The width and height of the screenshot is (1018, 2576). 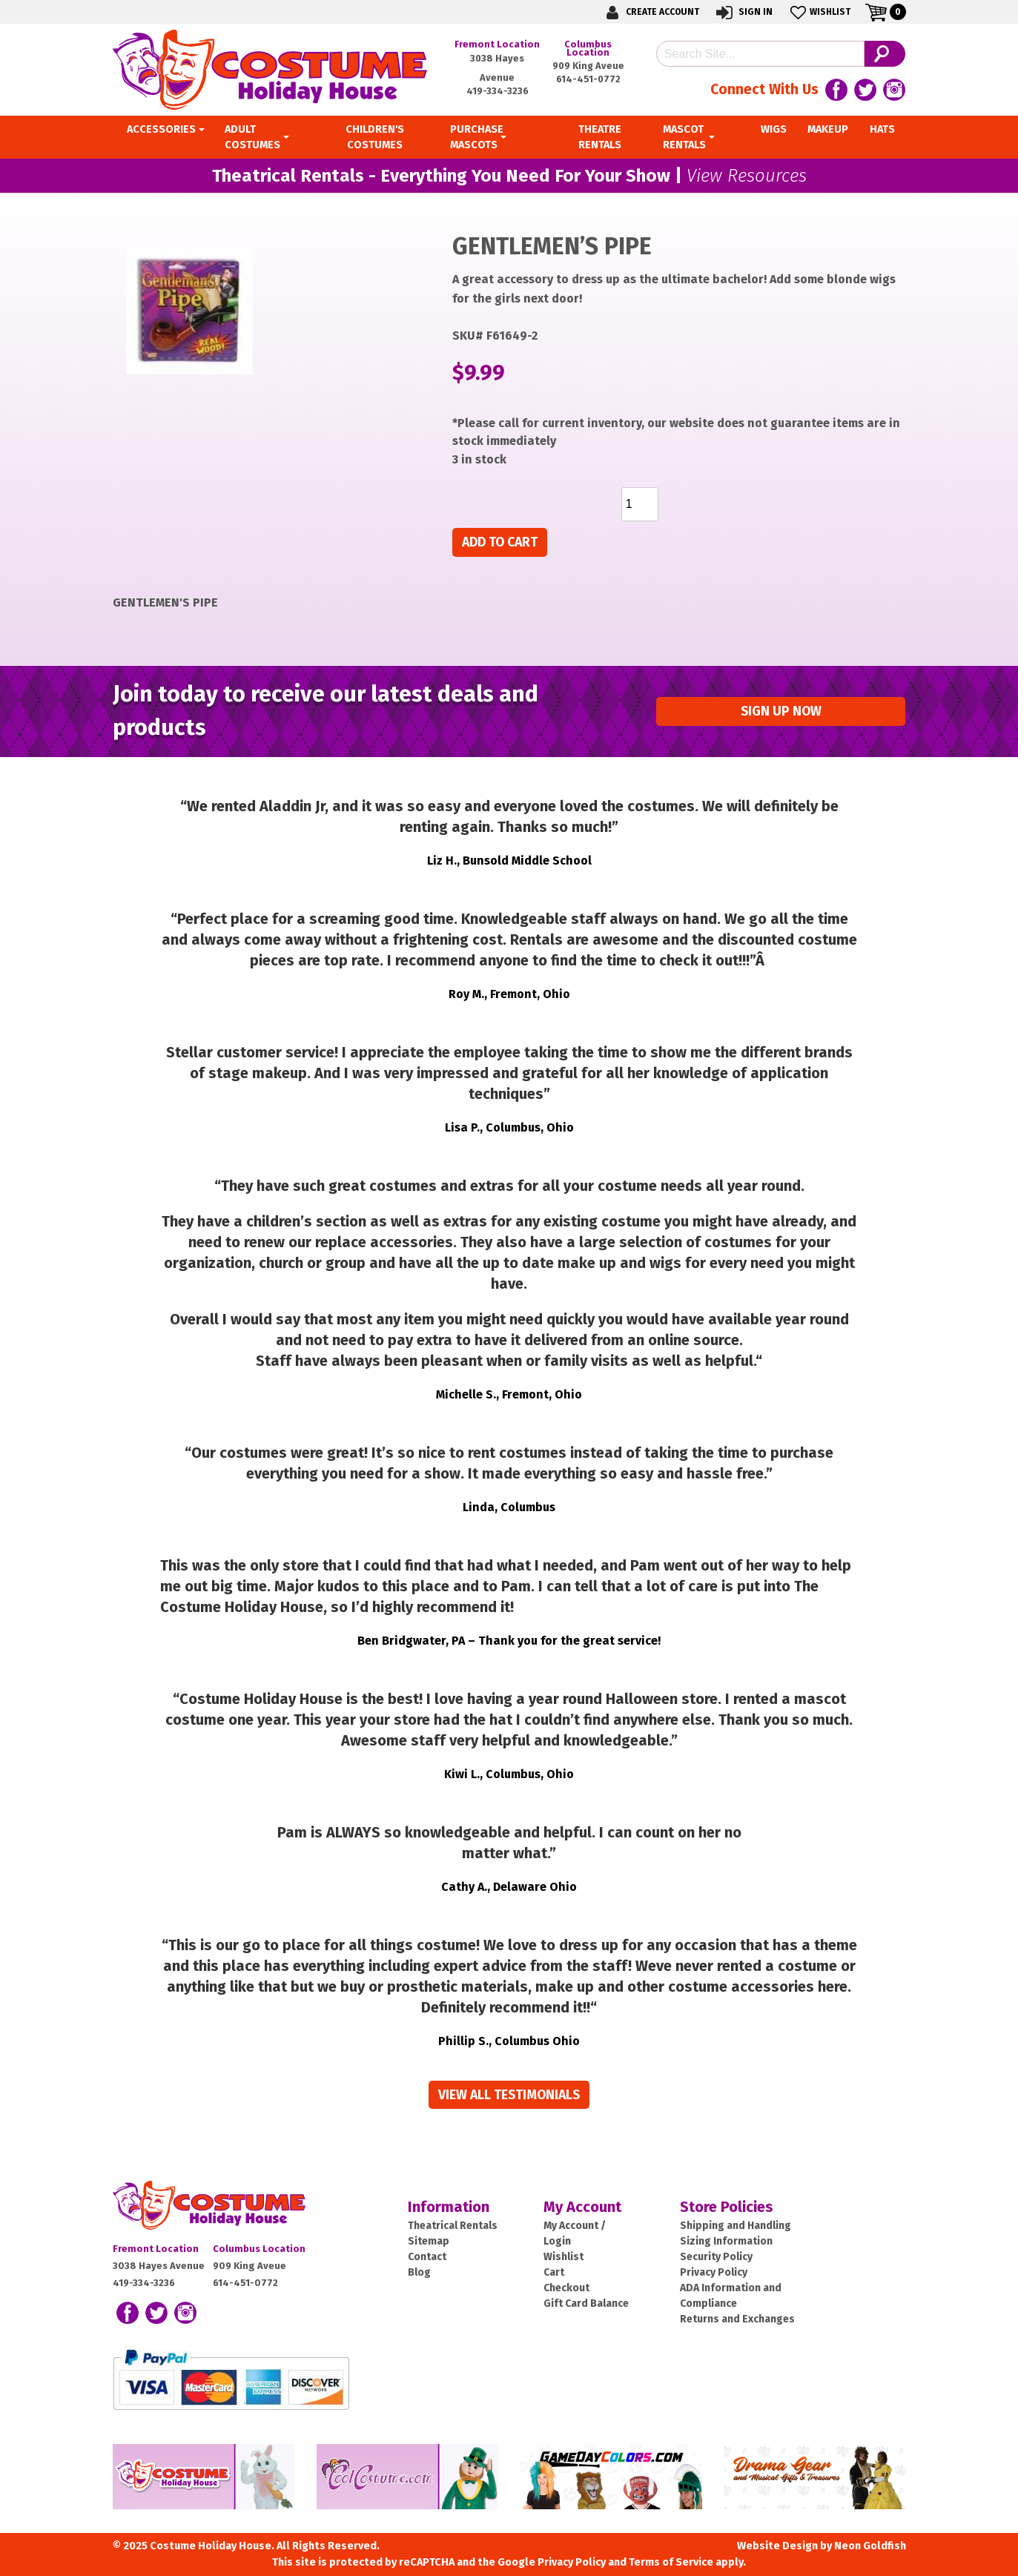 What do you see at coordinates (781, 711) in the screenshot?
I see `Sign up Now` at bounding box center [781, 711].